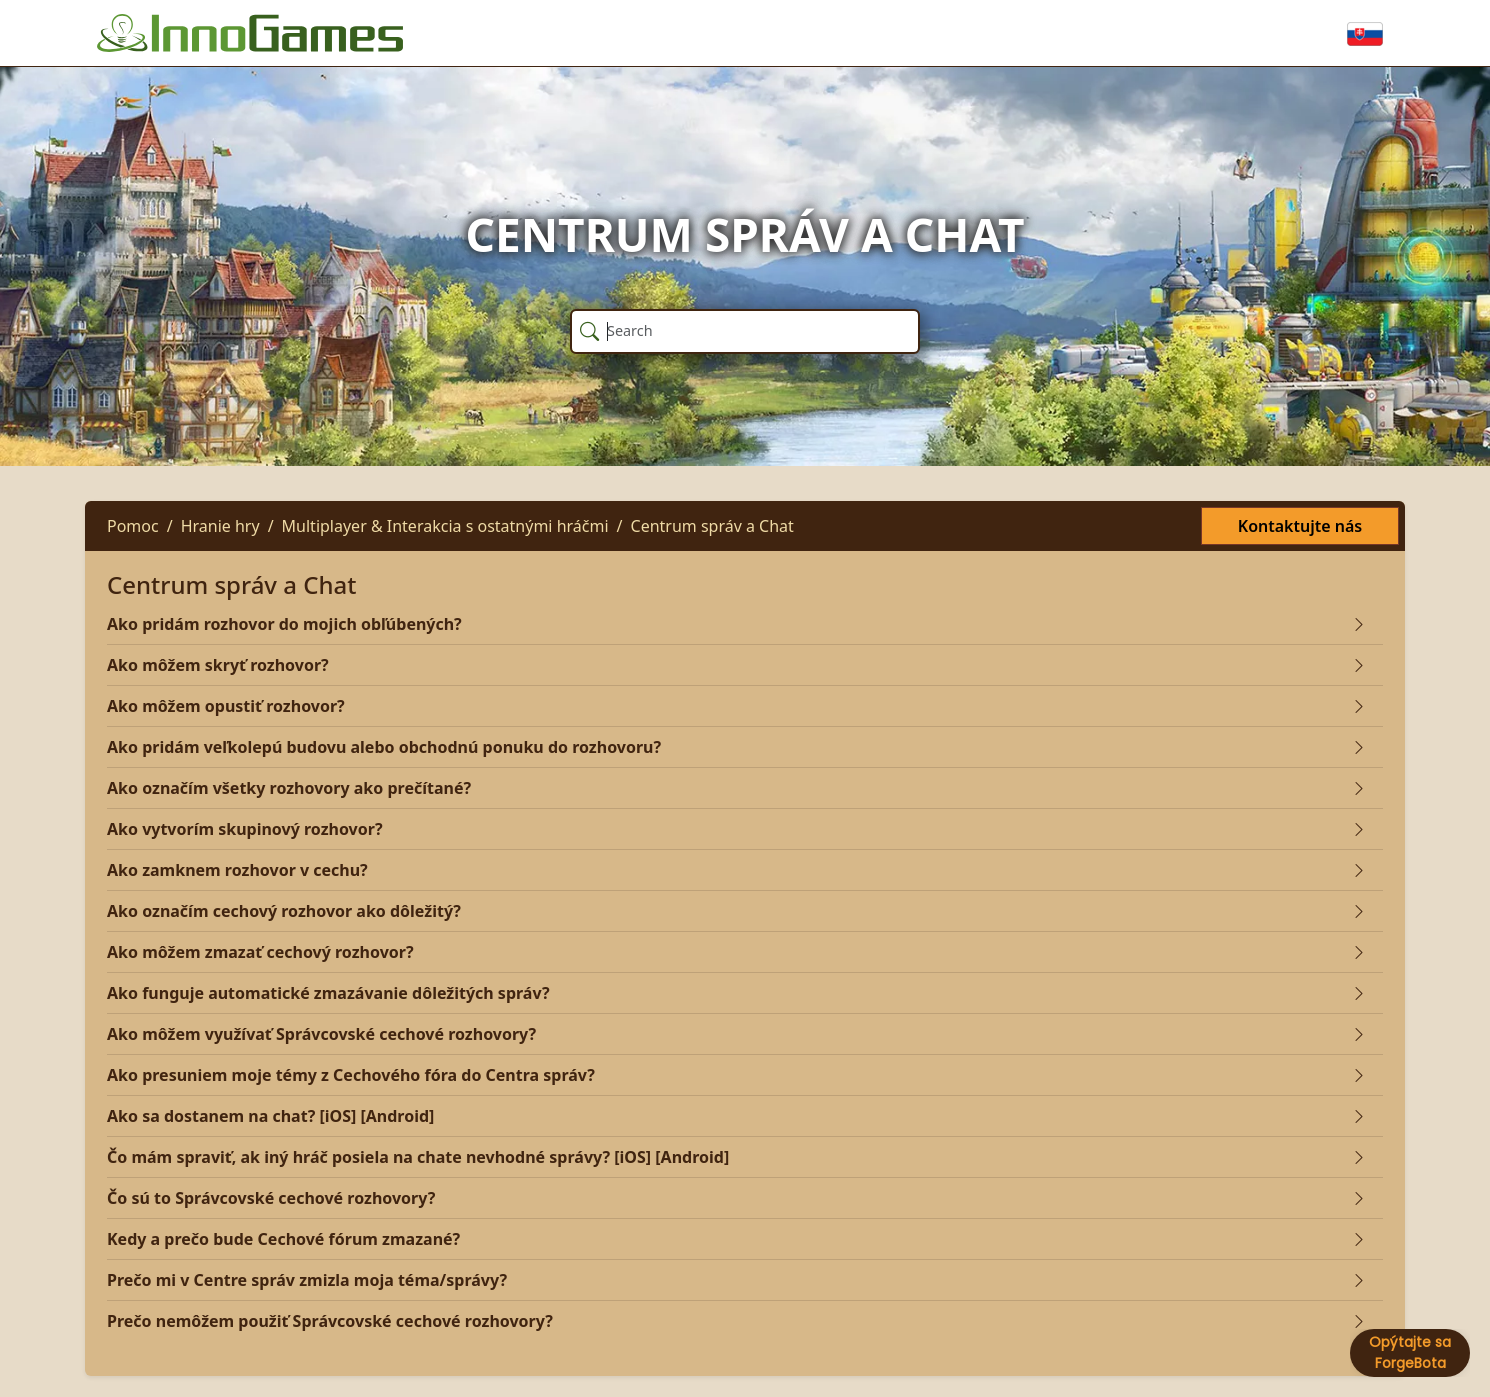 The width and height of the screenshot is (1490, 1397). Describe the element at coordinates (220, 526) in the screenshot. I see `Hranie hry` at that location.